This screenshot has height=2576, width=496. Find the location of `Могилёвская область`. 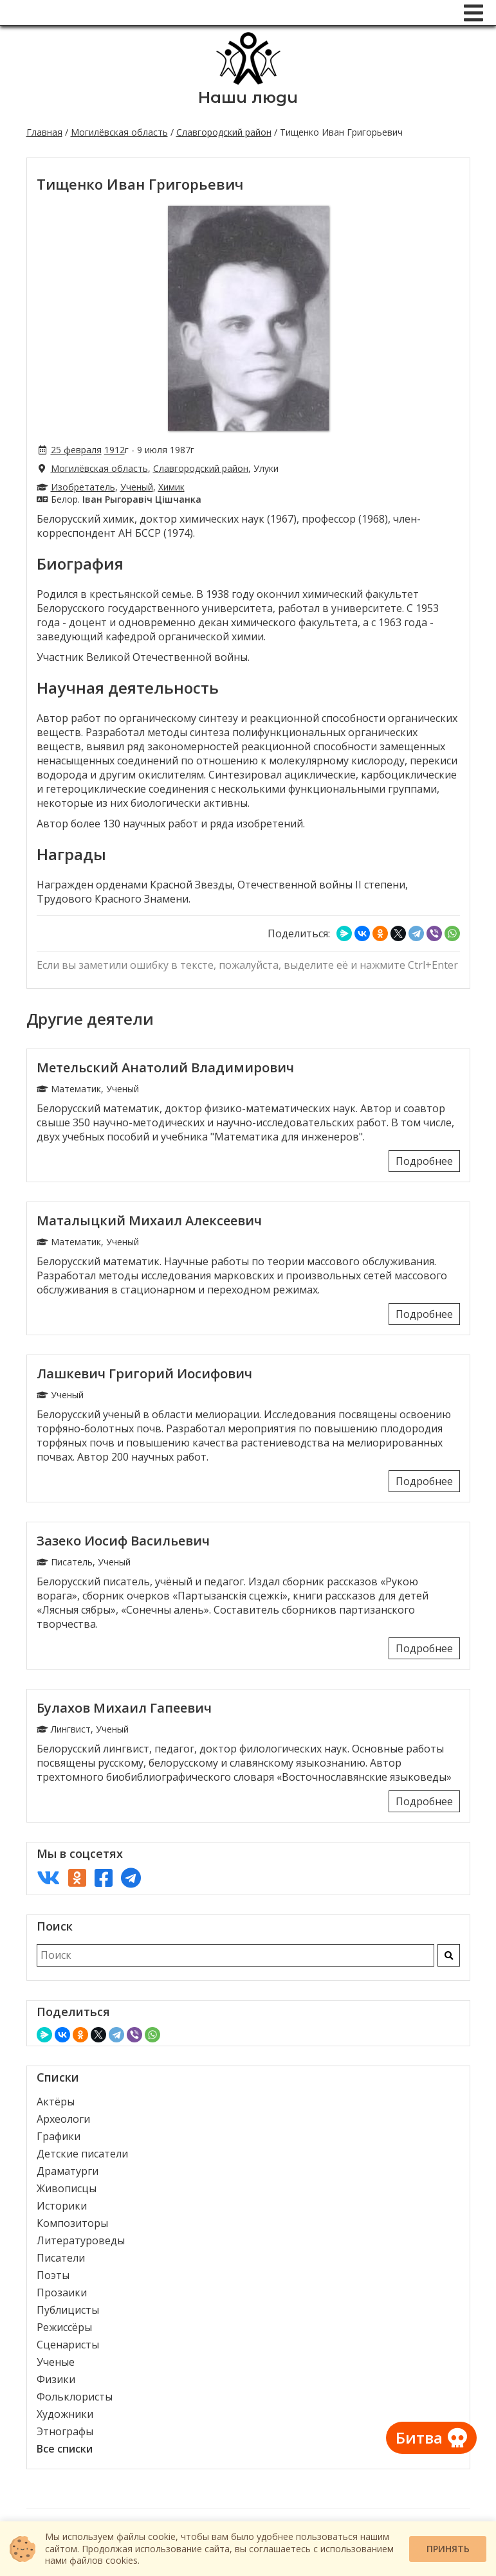

Могилёвская область is located at coordinates (119, 132).